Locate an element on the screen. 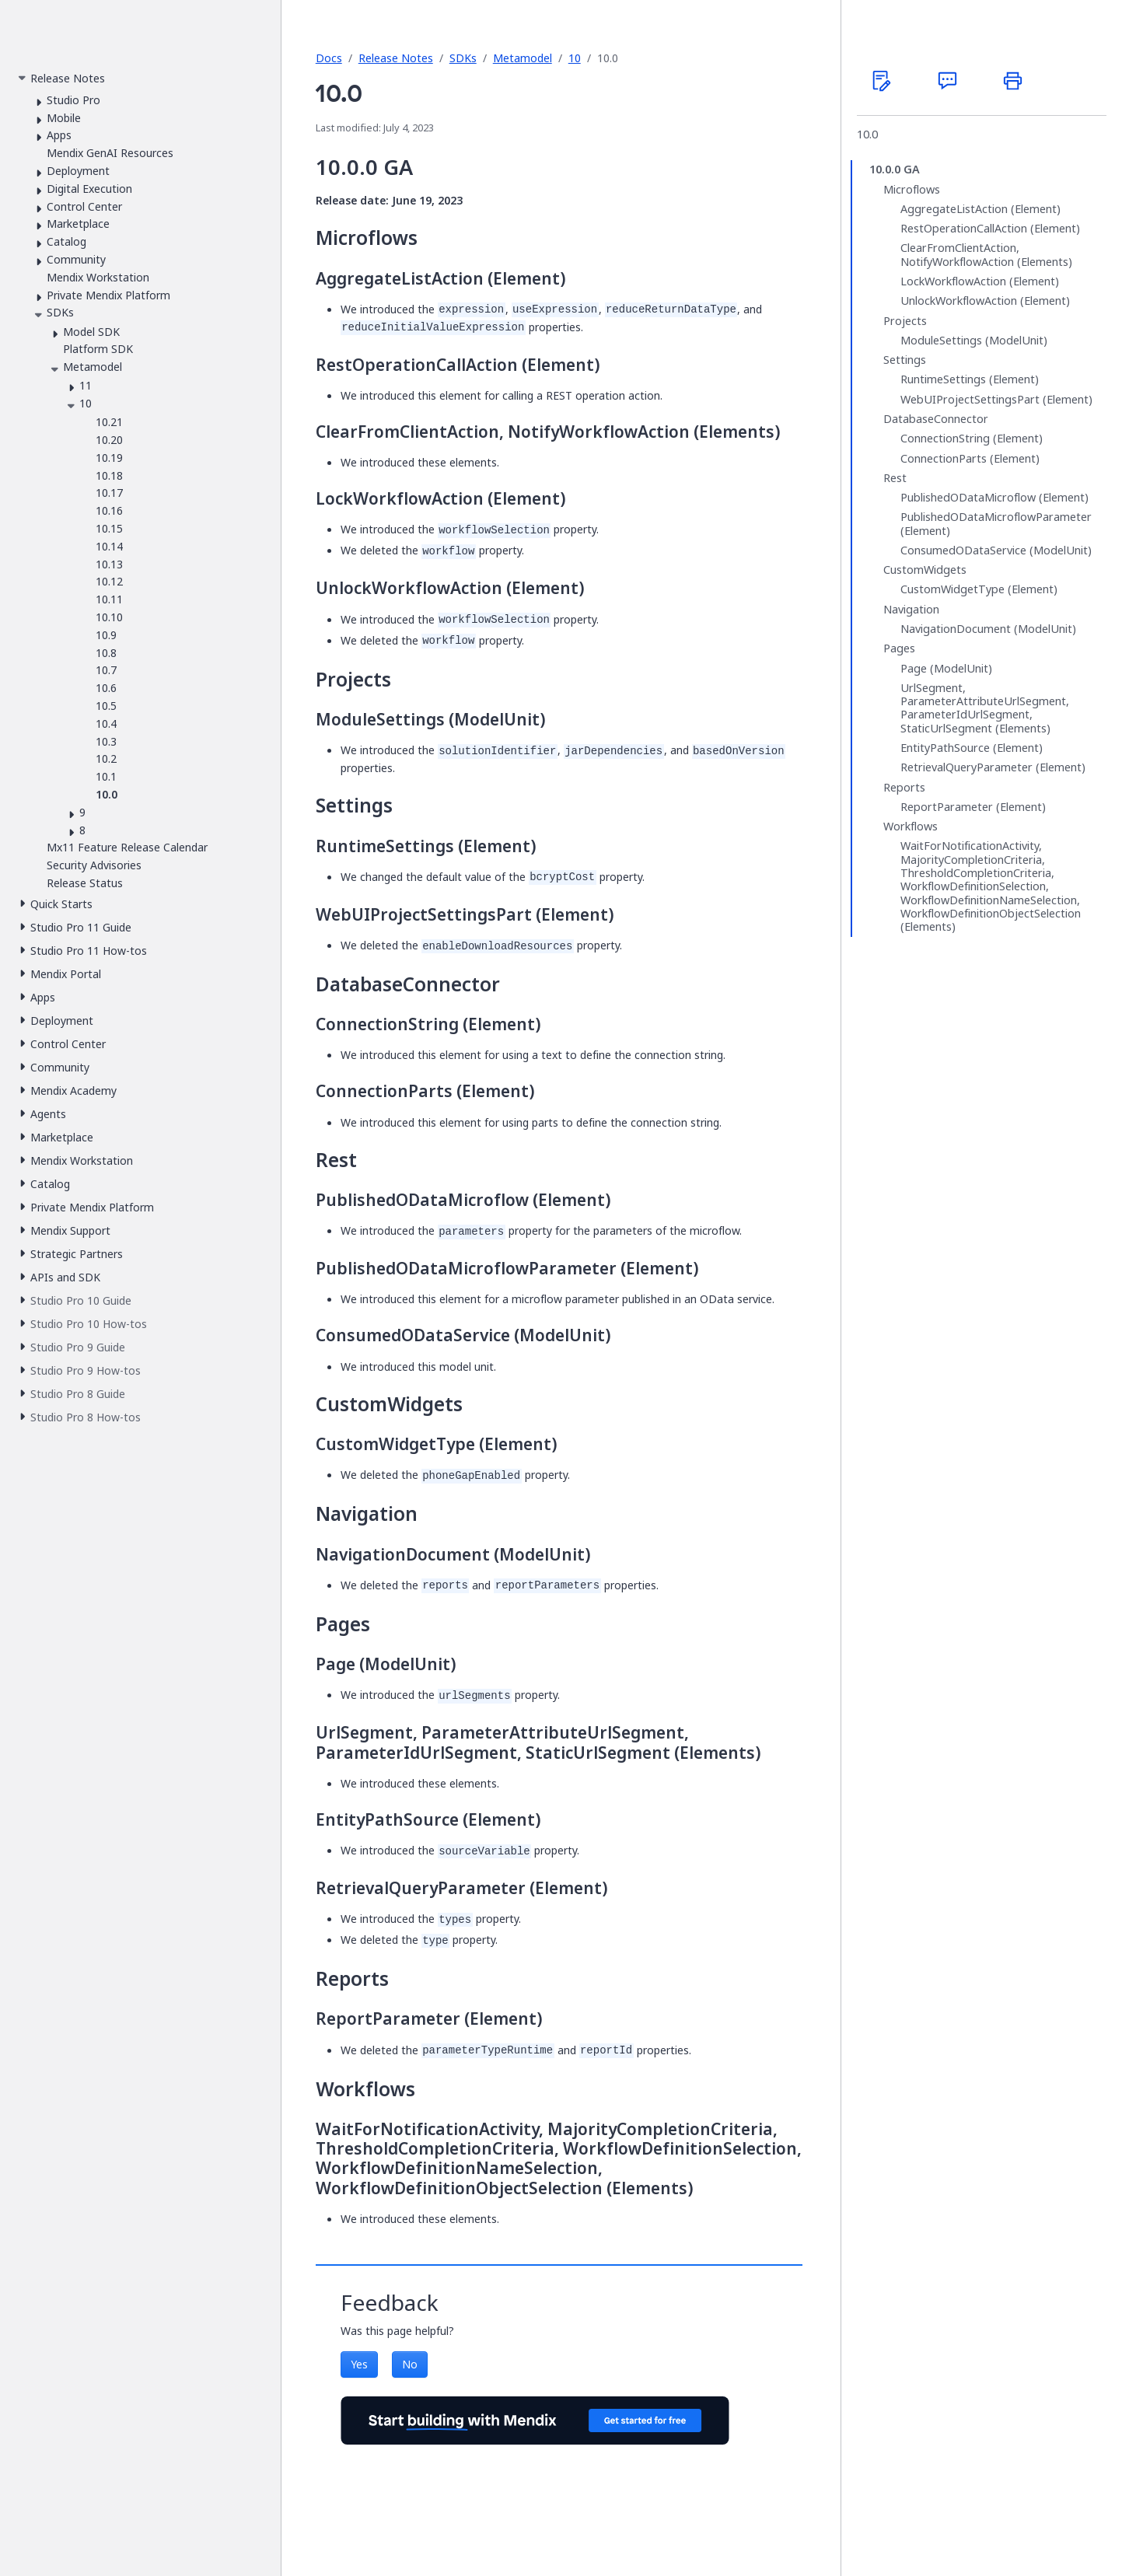 This screenshot has width=1122, height=2576. Pages is located at coordinates (899, 648).